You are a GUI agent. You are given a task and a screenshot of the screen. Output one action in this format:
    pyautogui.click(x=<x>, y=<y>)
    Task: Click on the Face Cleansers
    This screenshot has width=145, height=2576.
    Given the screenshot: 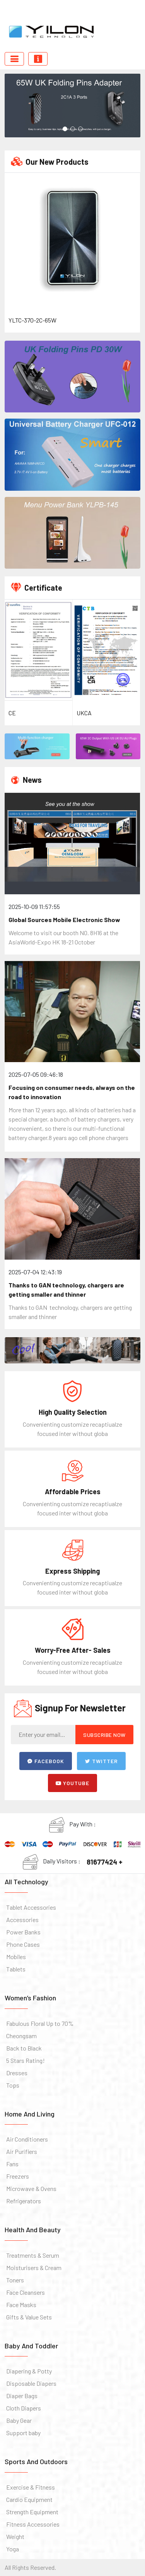 What is the action you would take?
    pyautogui.click(x=25, y=2292)
    